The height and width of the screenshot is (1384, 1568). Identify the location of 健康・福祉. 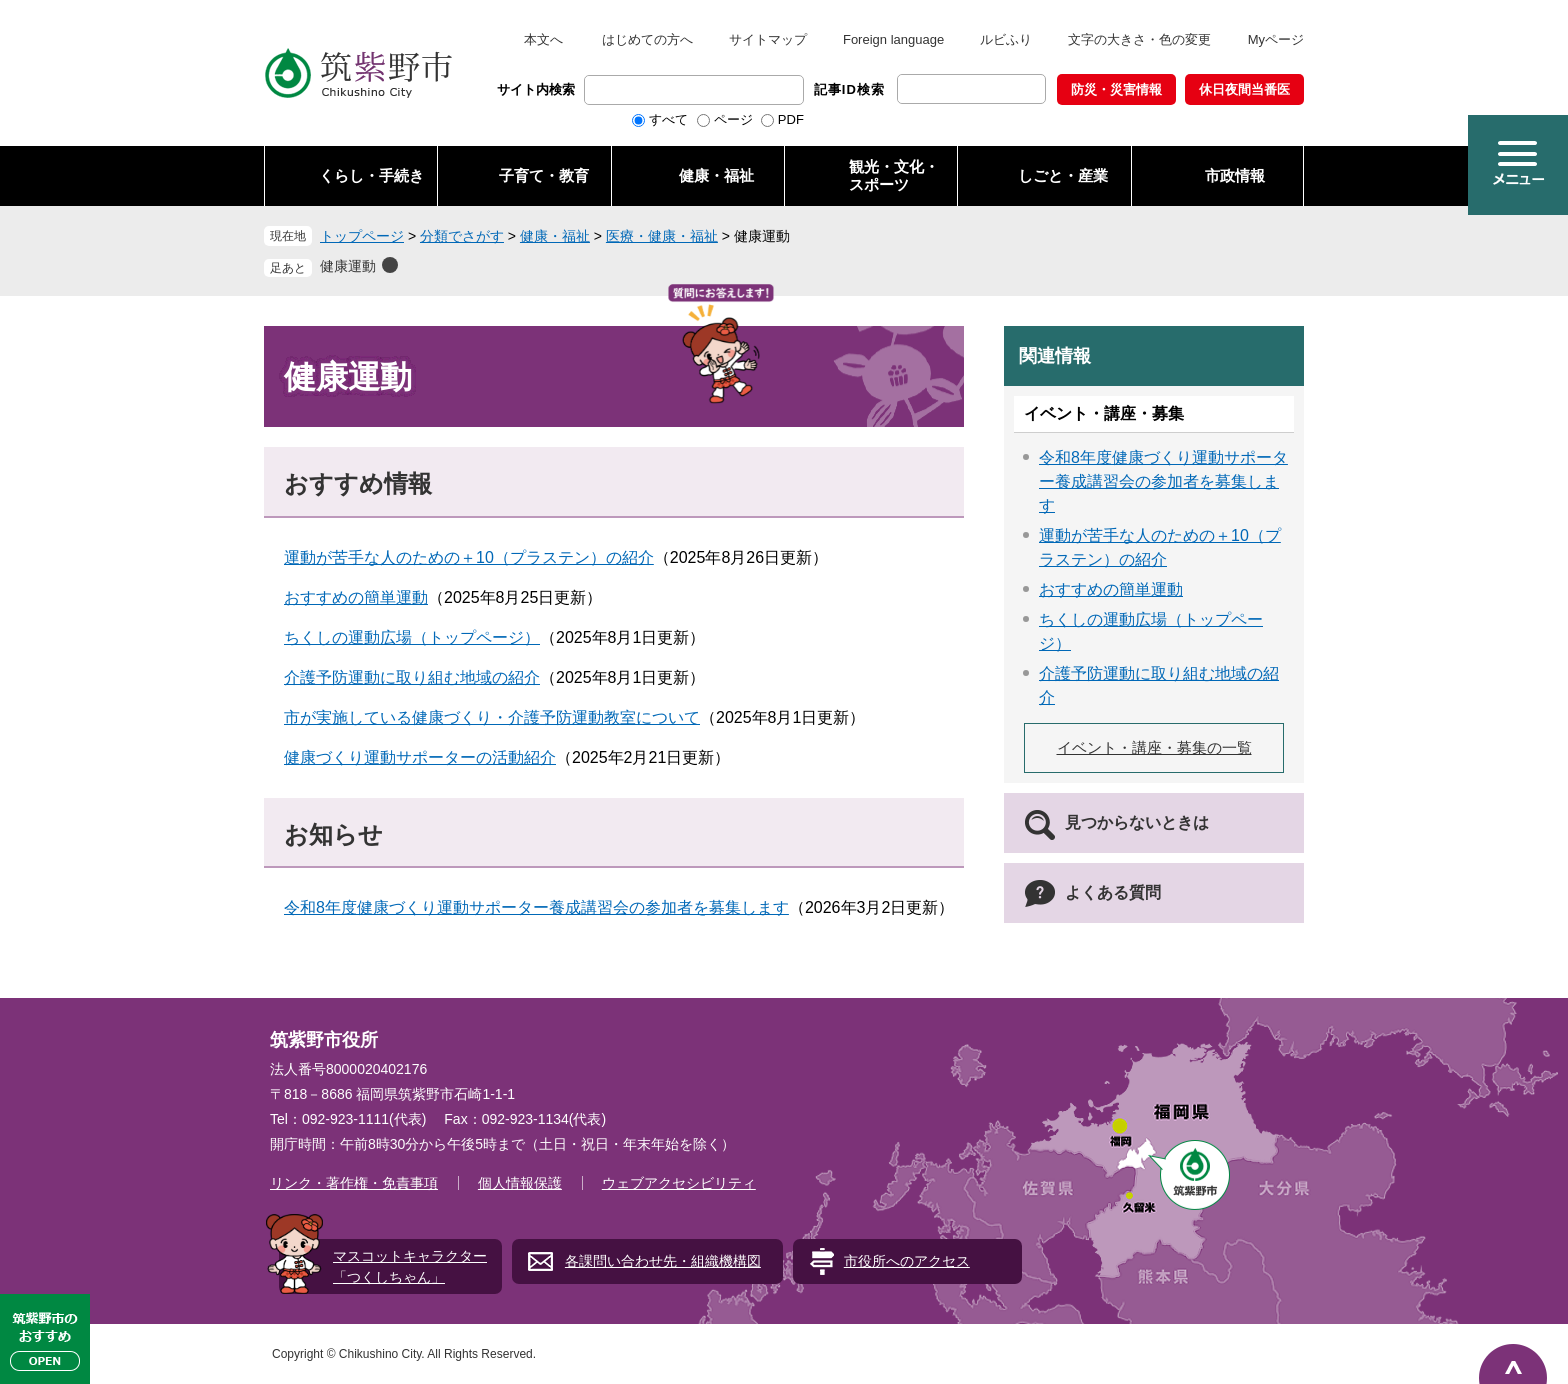
(716, 175).